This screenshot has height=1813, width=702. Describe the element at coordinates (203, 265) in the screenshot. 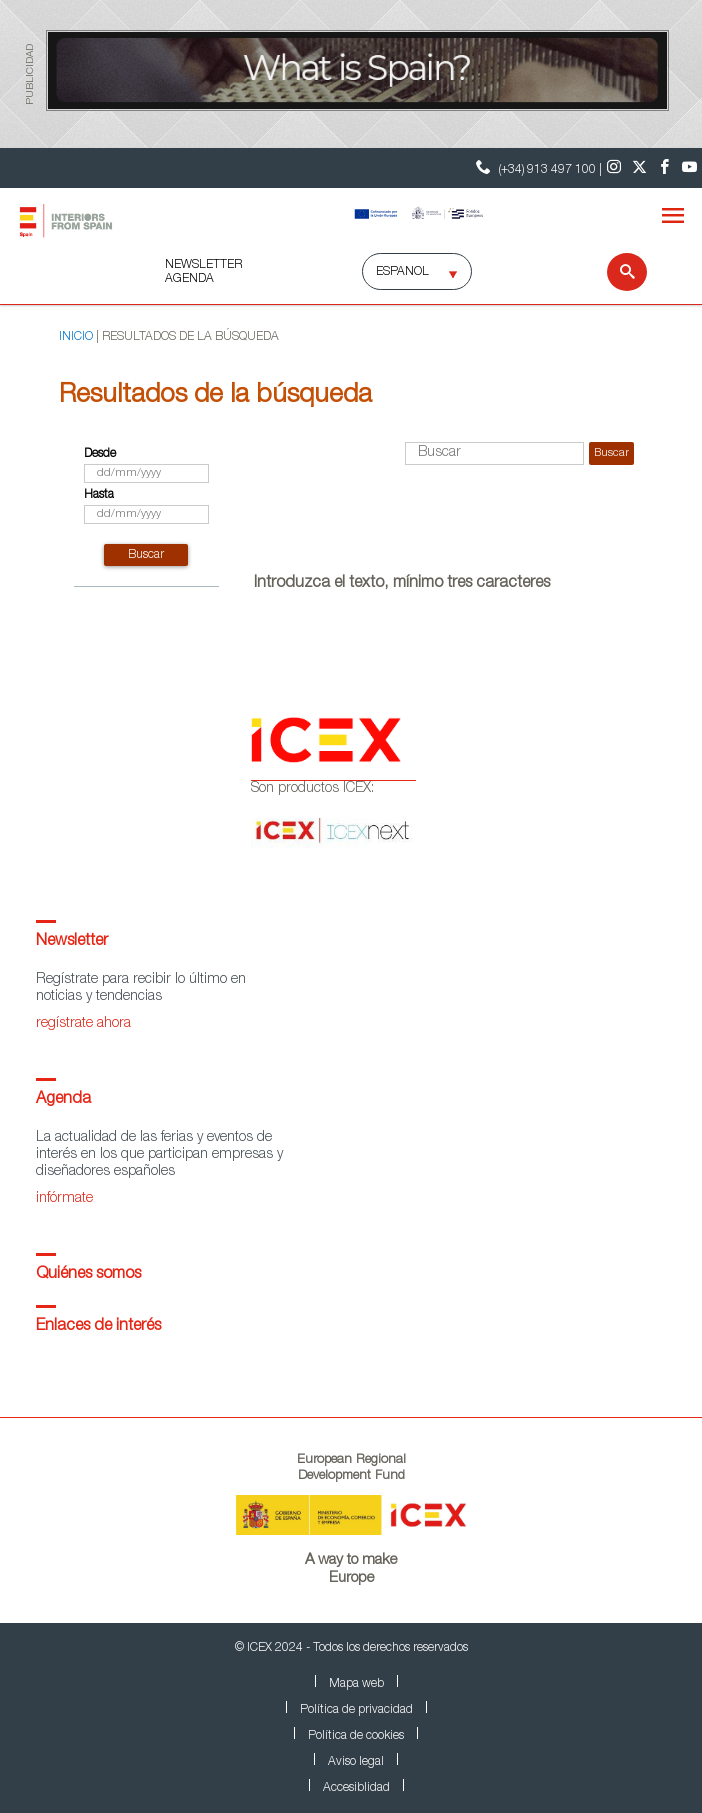

I see `NEWSLETTER` at that location.